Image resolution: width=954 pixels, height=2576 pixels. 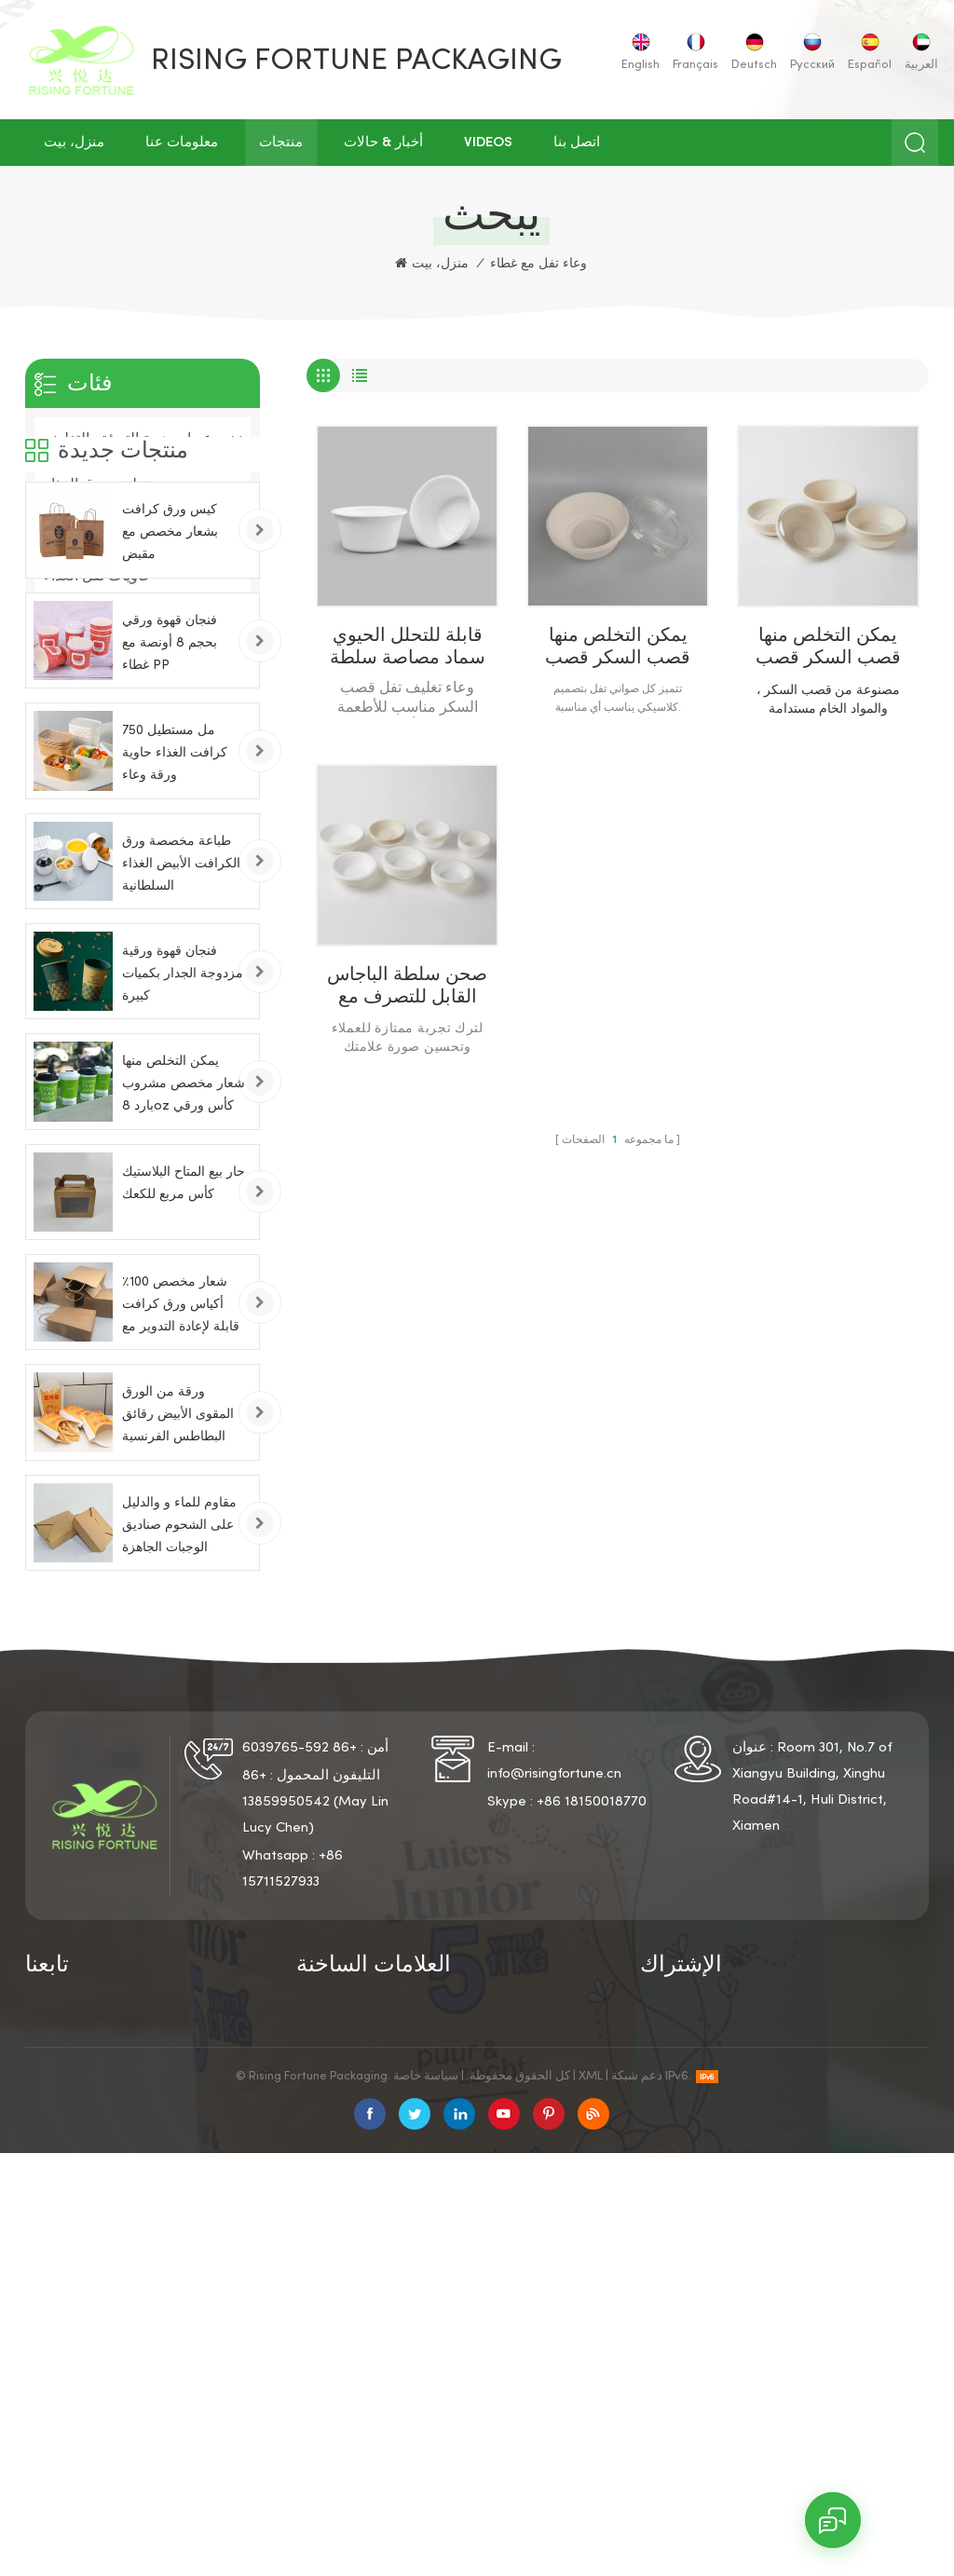 I want to click on حاويات الوجبات السريعة الورقية, so click(x=524, y=2240).